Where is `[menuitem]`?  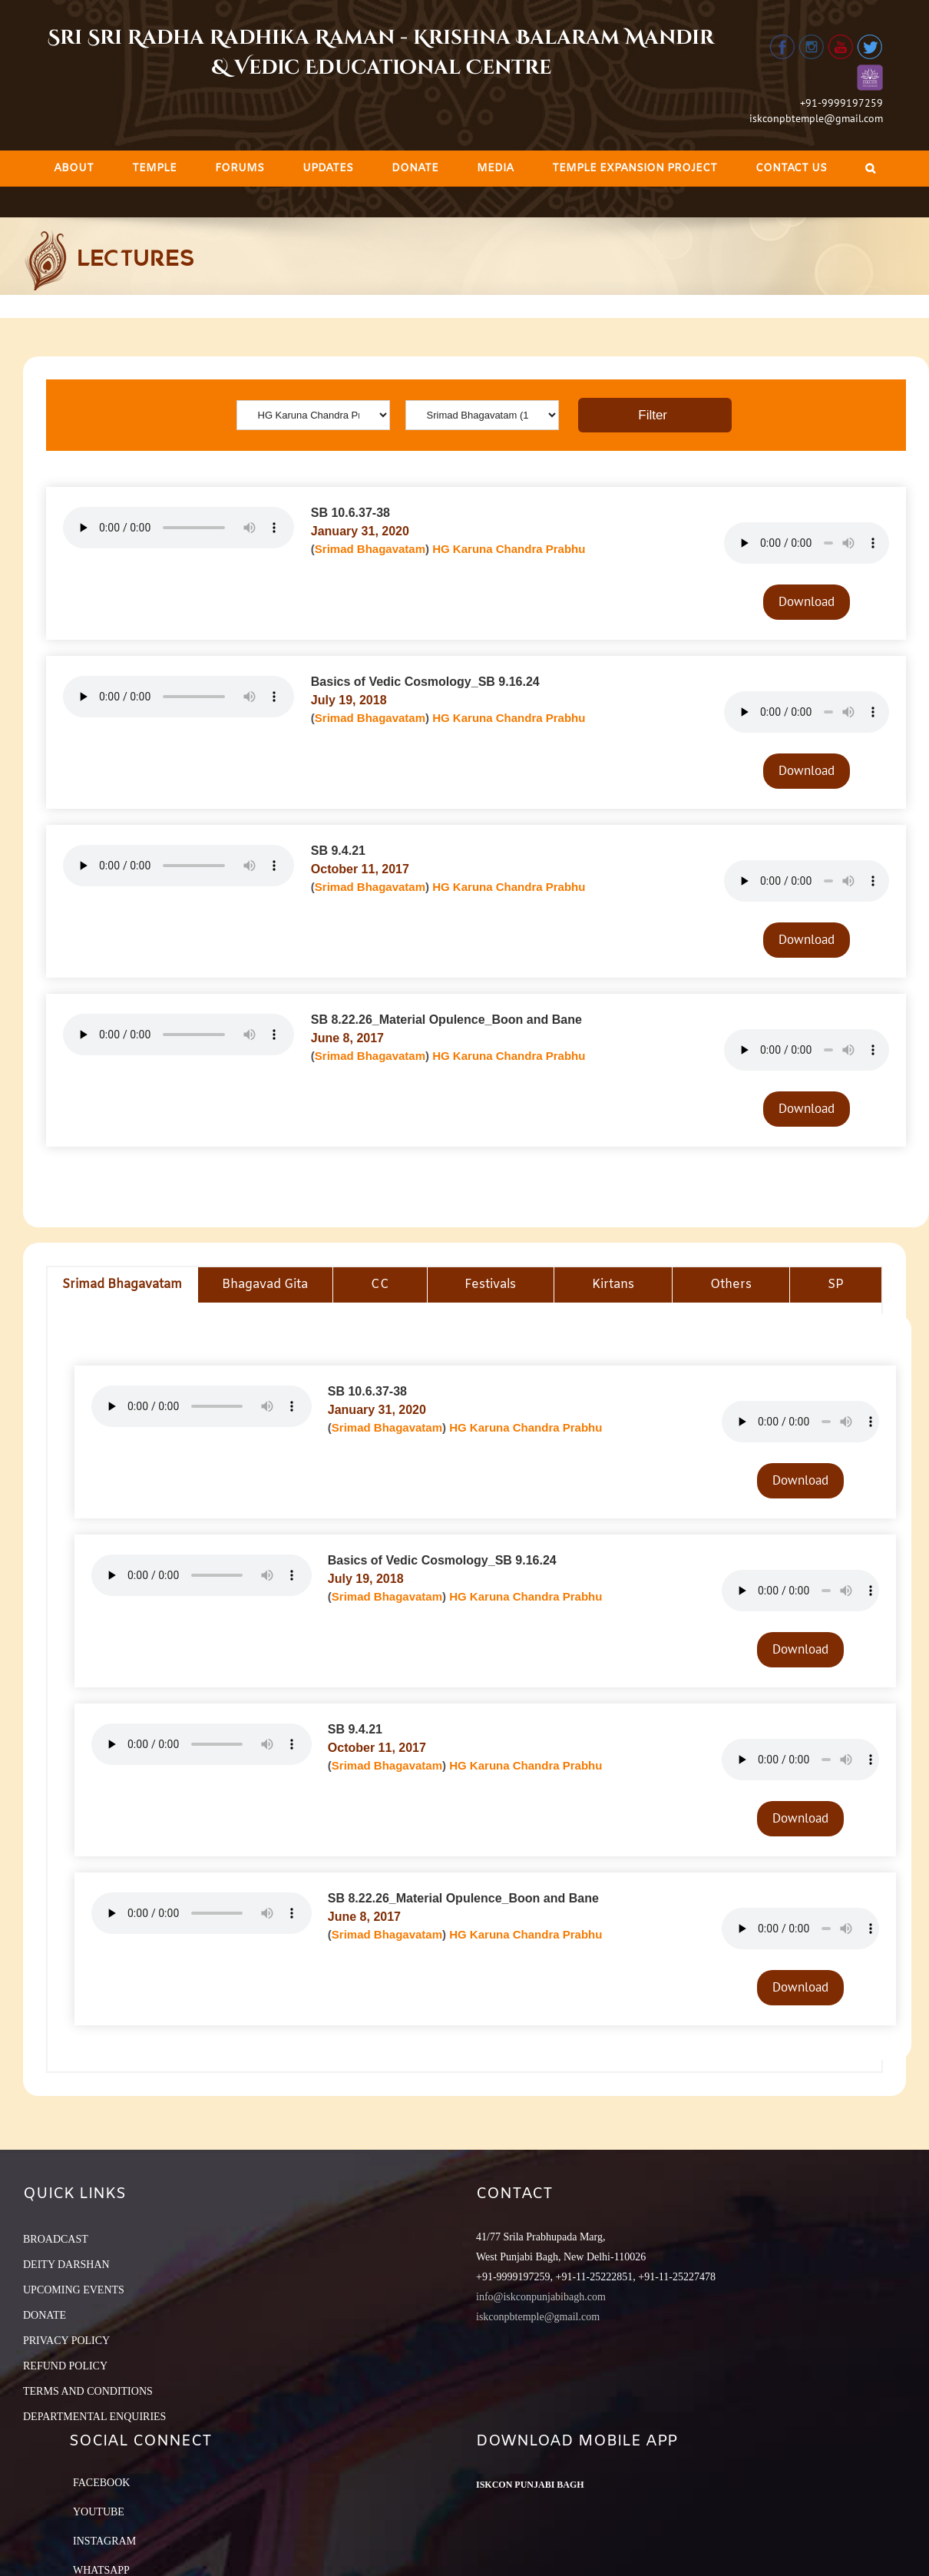 [menuitem] is located at coordinates (74, 169).